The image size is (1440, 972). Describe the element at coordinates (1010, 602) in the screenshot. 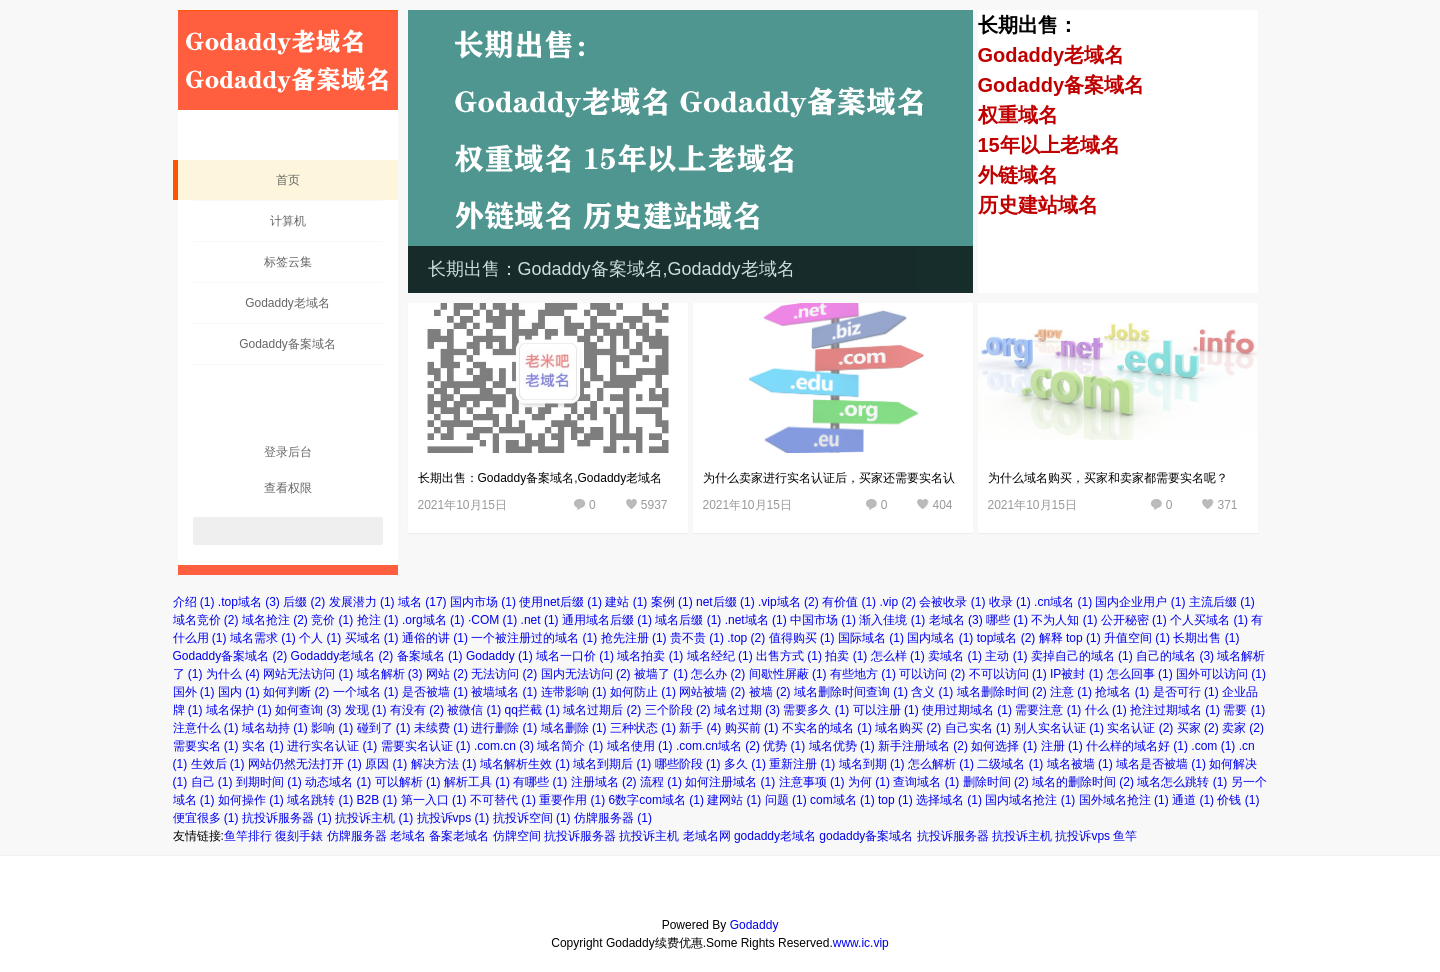

I see `收录` at that location.